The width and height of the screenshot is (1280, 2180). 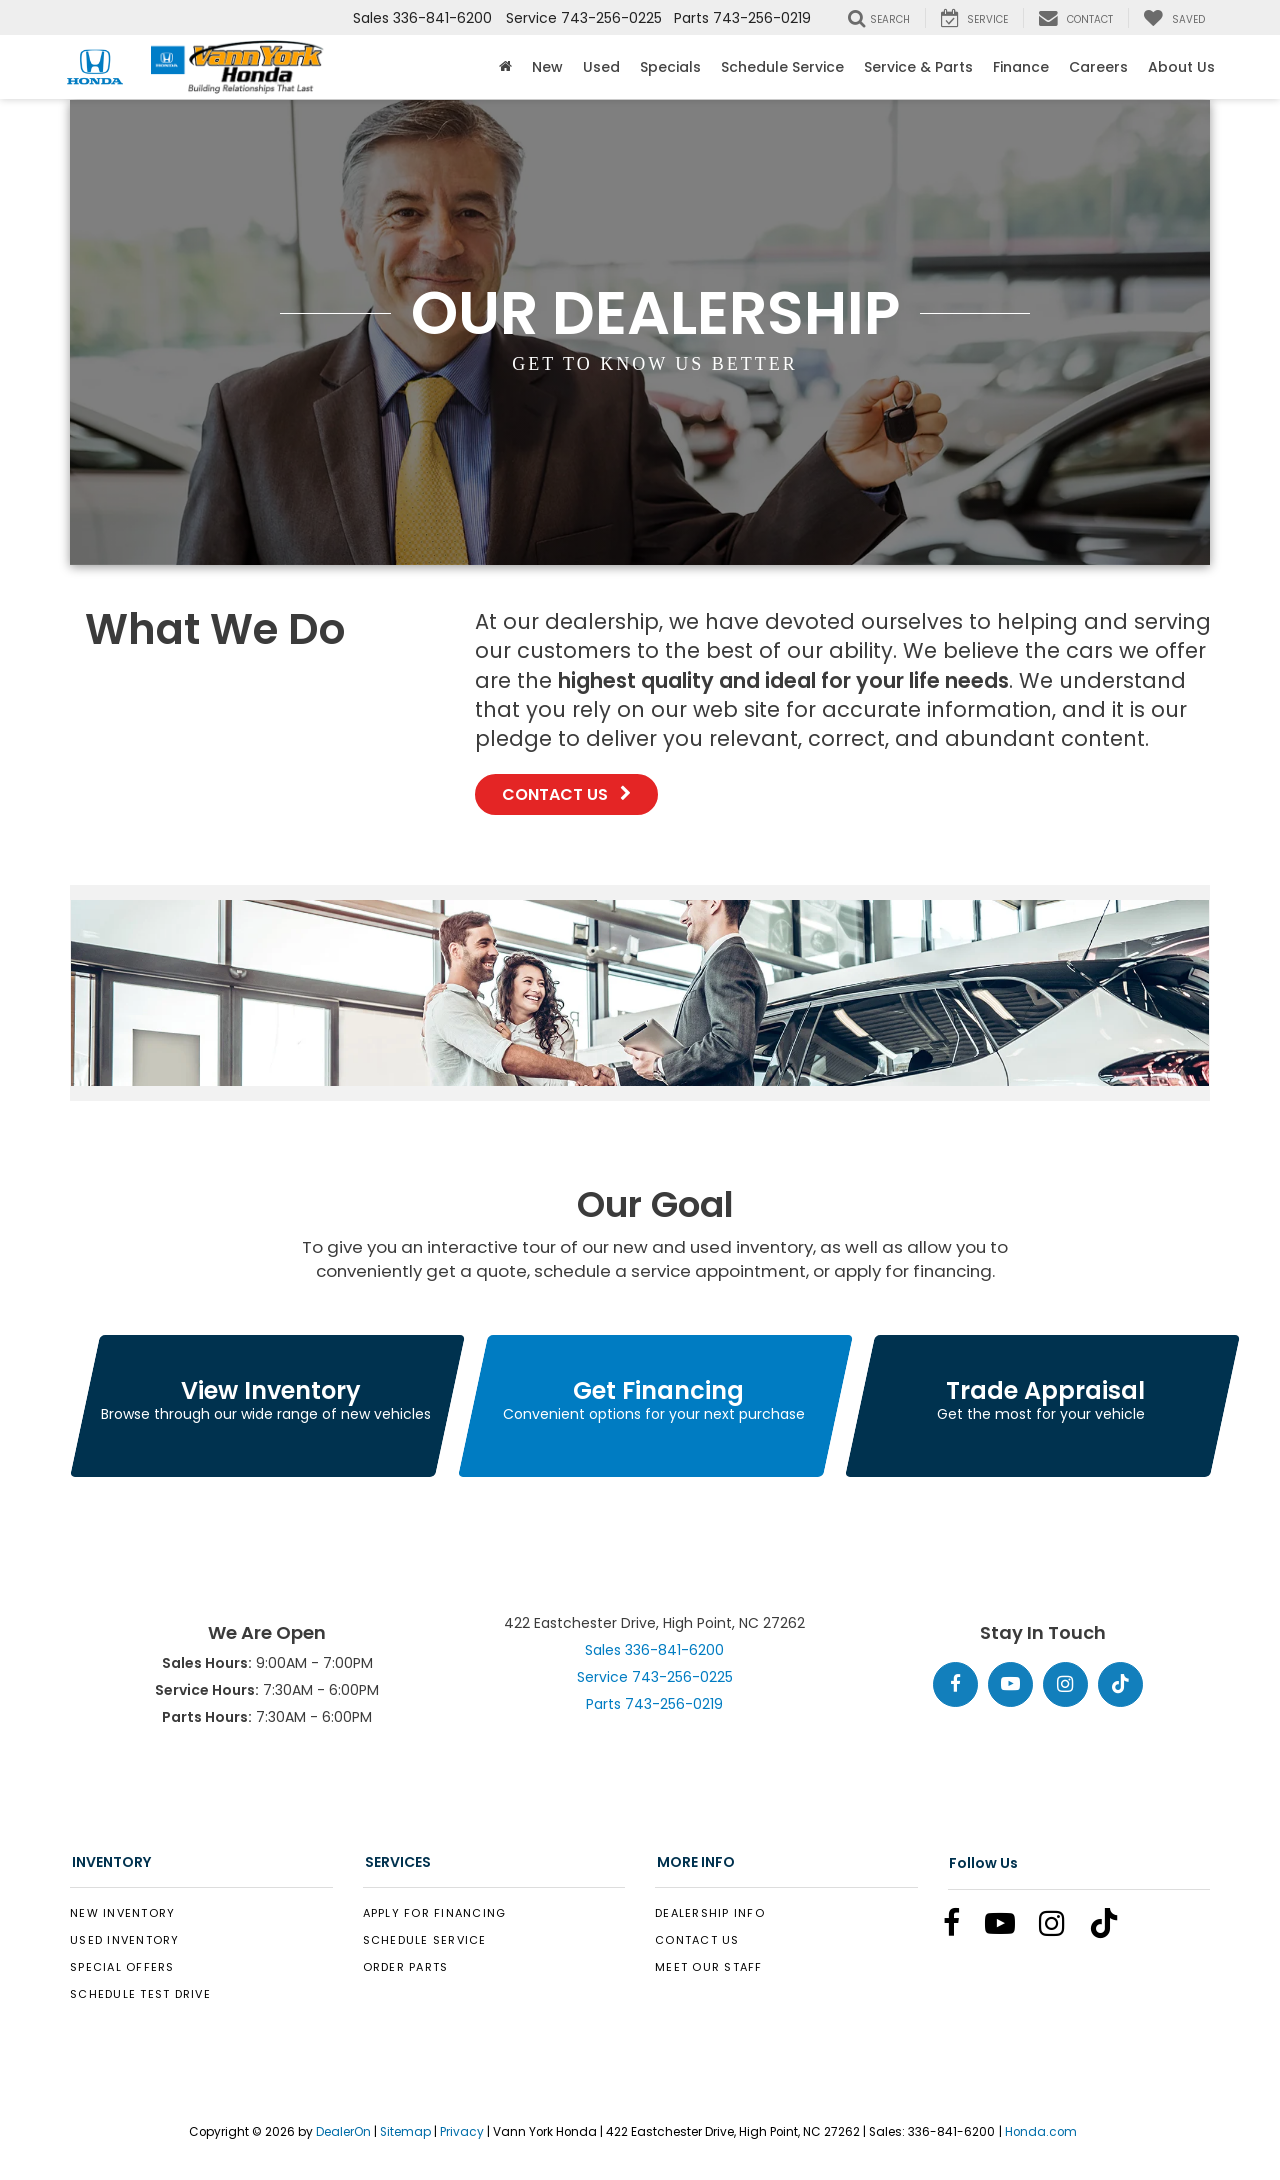 What do you see at coordinates (782, 67) in the screenshot?
I see `Schedule Service` at bounding box center [782, 67].